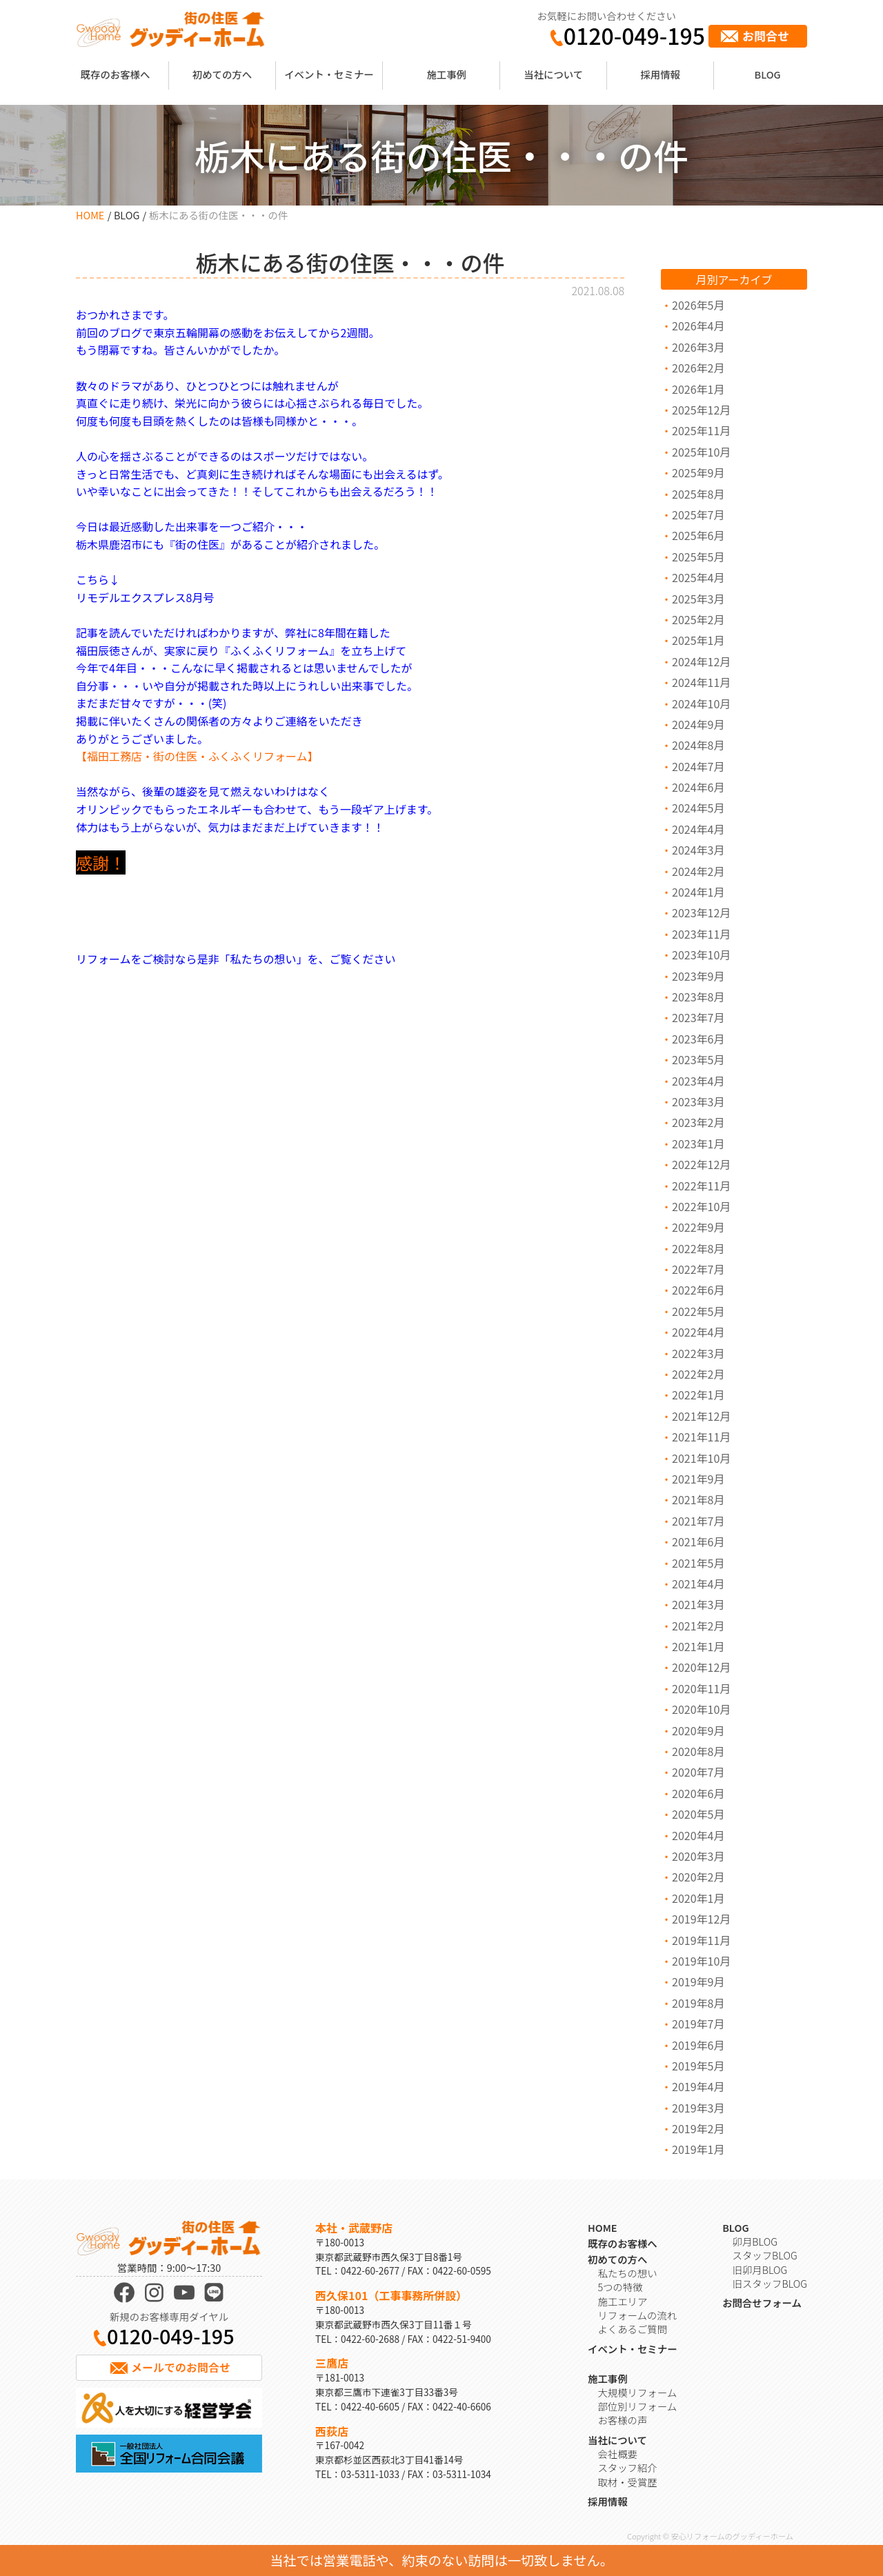 Image resolution: width=883 pixels, height=2576 pixels. Describe the element at coordinates (755, 2241) in the screenshot. I see `卯月BLOG` at that location.